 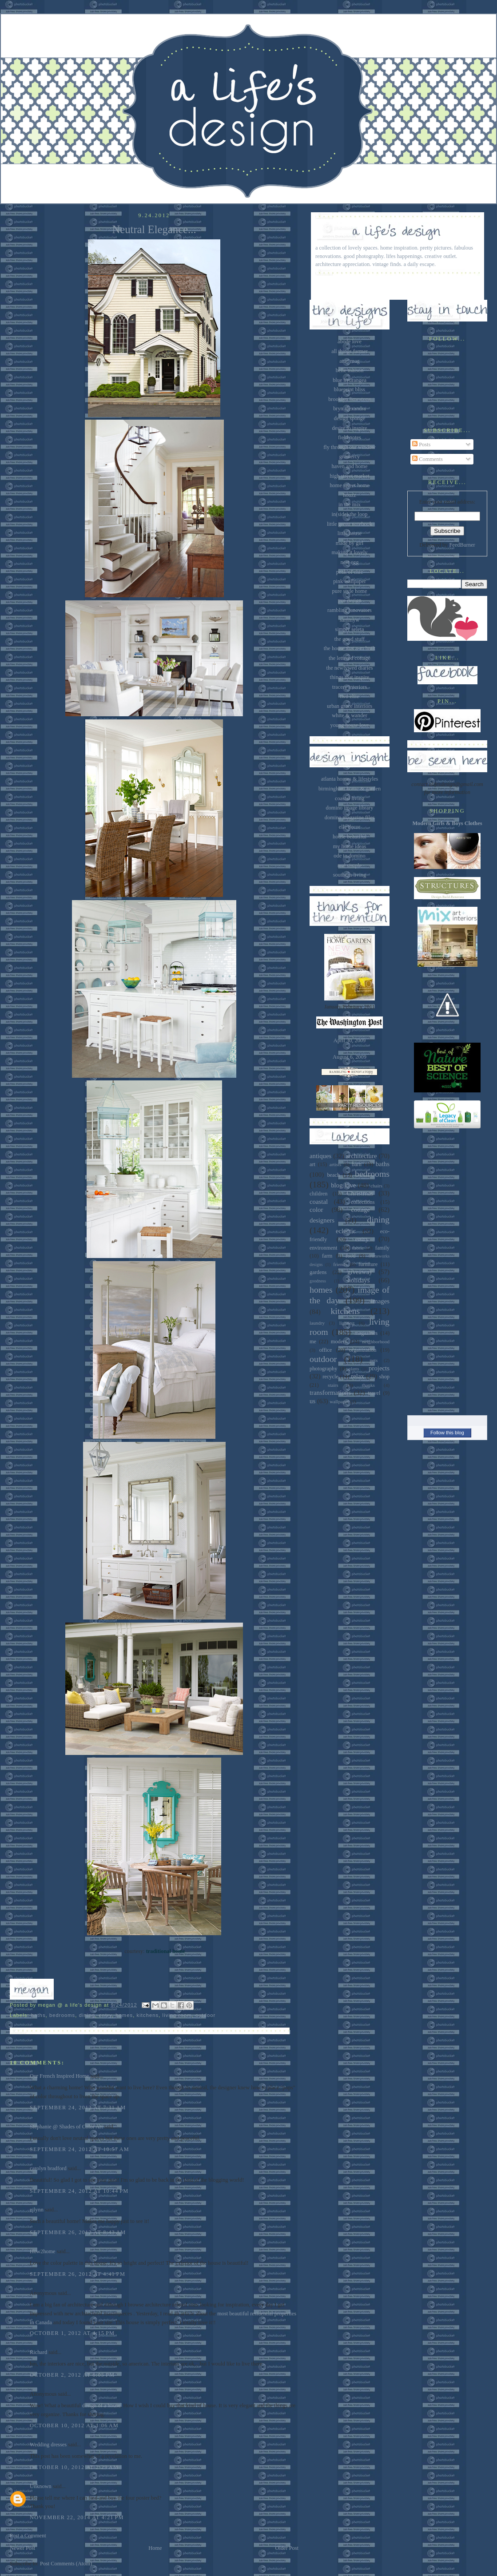 What do you see at coordinates (351, 1256) in the screenshot?
I see `food` at bounding box center [351, 1256].